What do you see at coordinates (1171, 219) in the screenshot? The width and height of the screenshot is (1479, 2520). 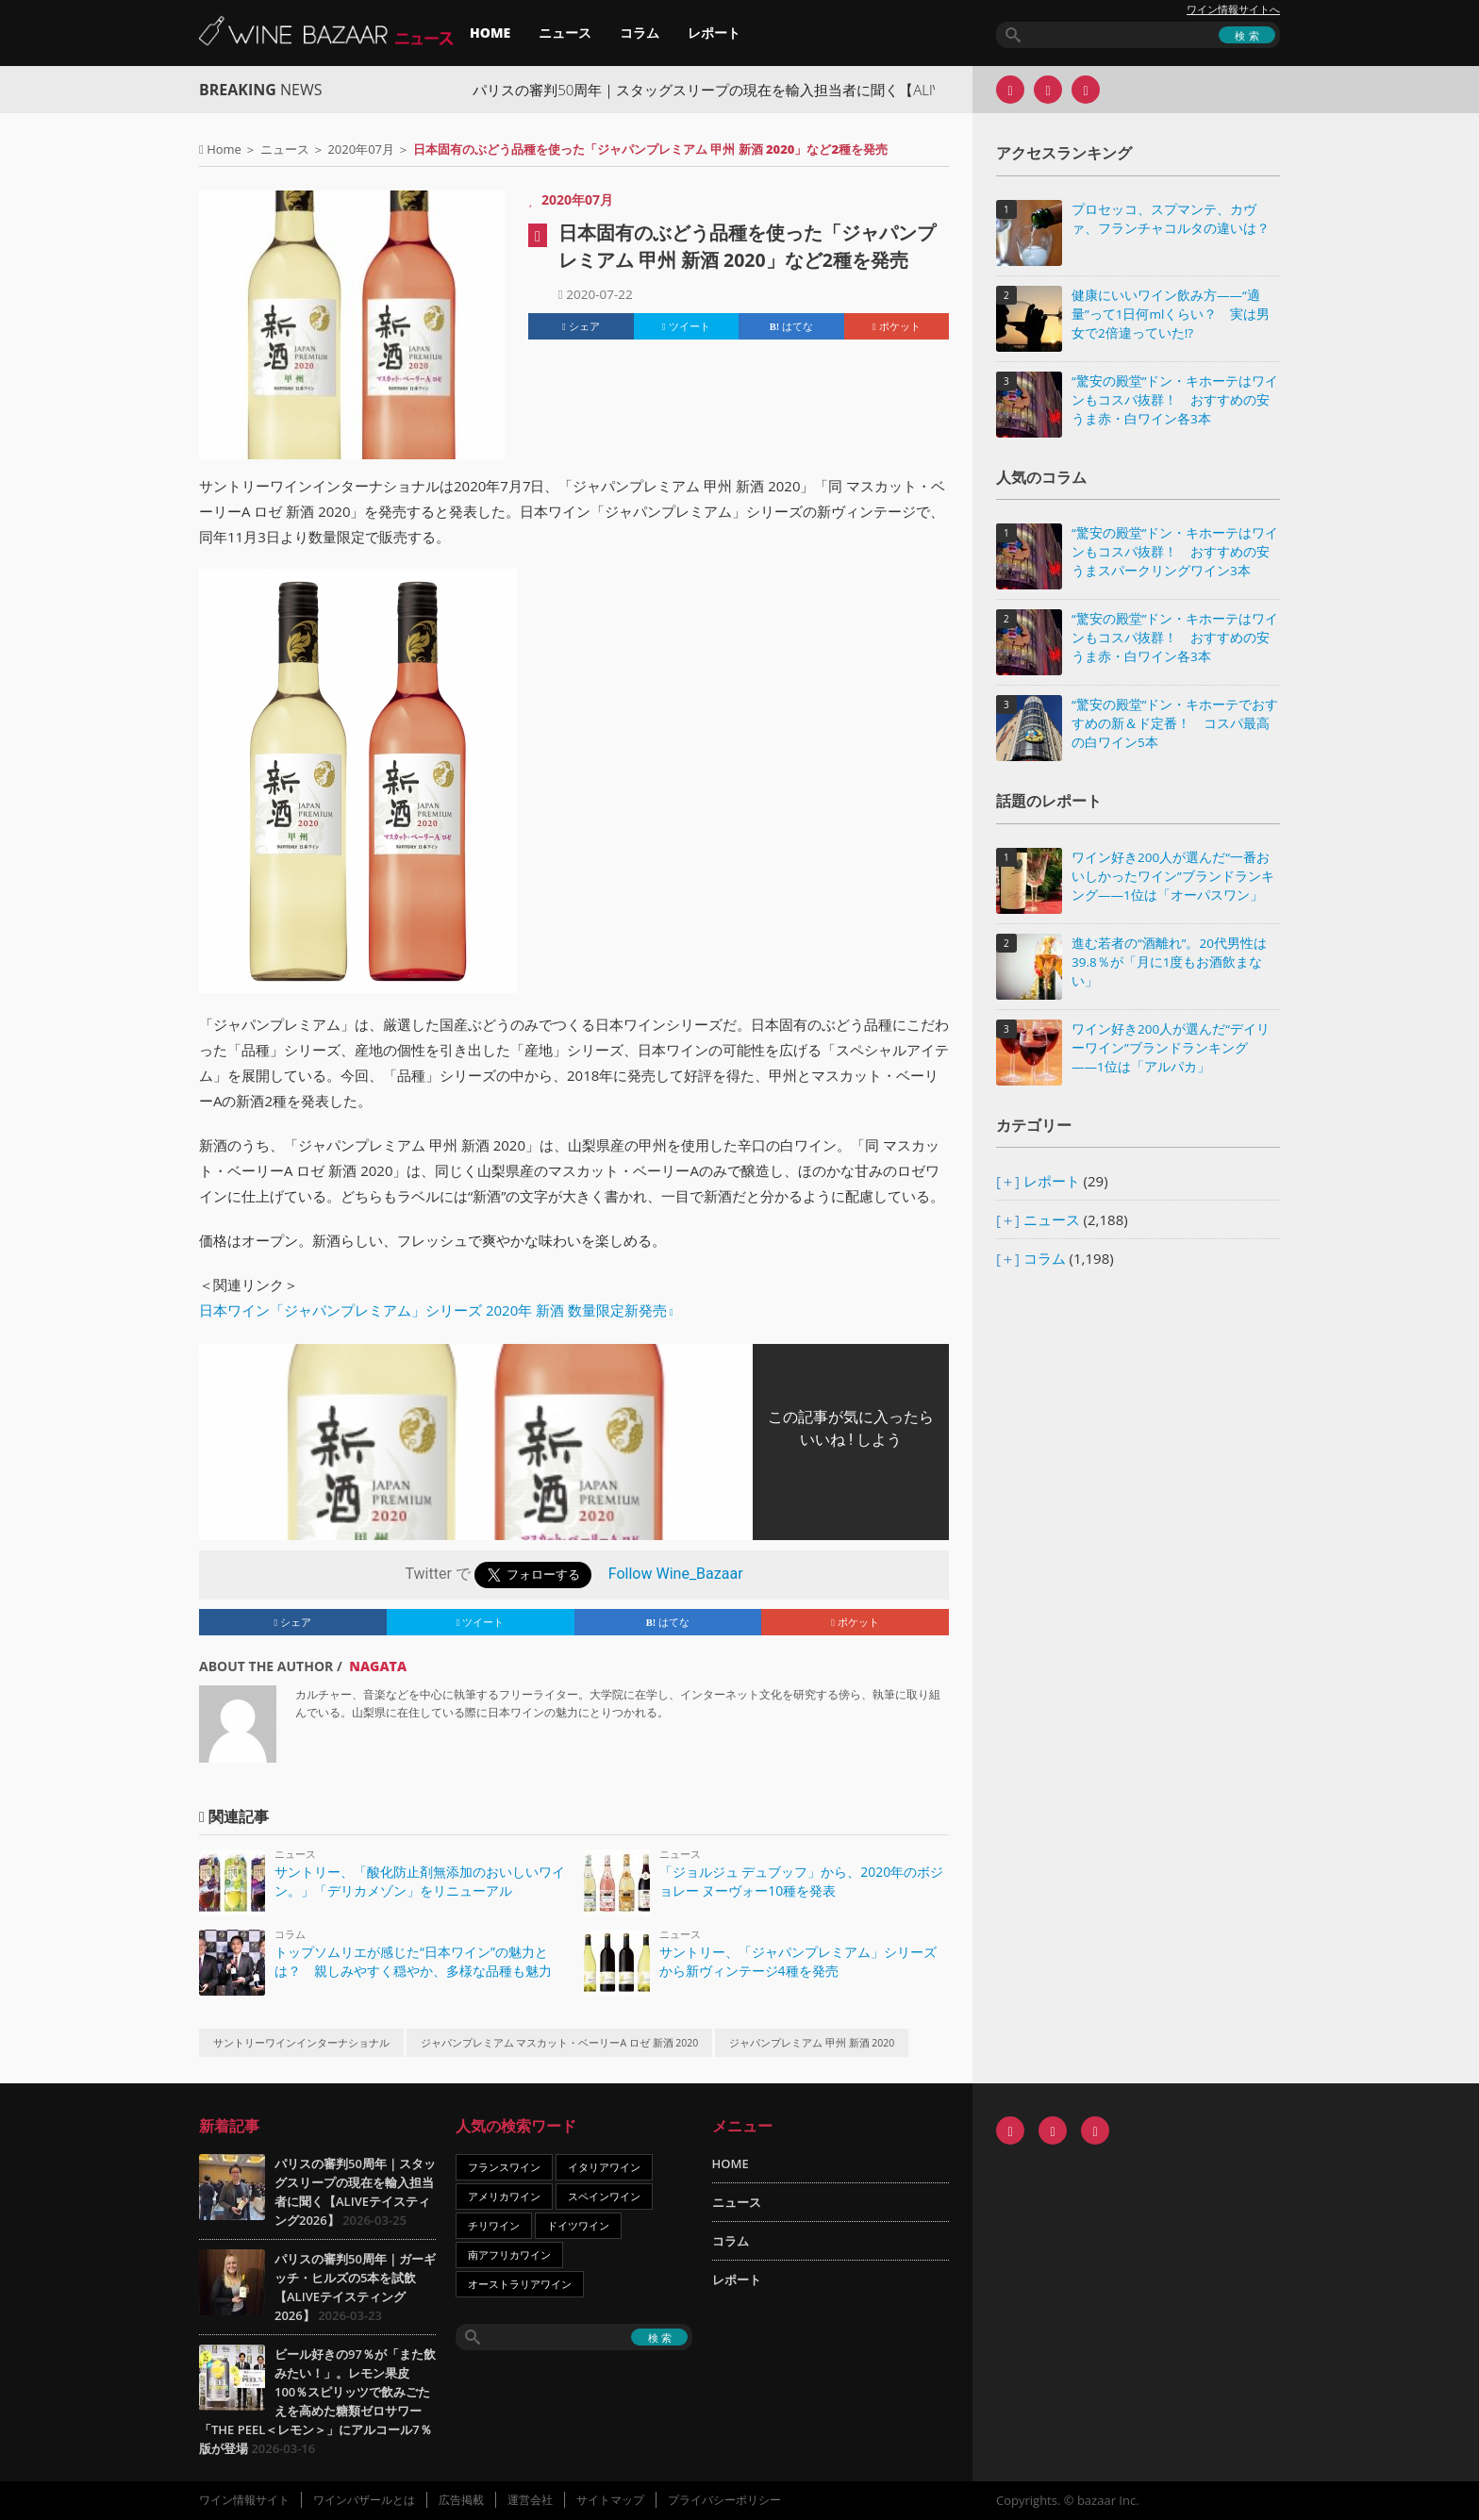 I see `プロセッコ、スプマンテ、カヴァ、フランチャコルタの違いは？` at bounding box center [1171, 219].